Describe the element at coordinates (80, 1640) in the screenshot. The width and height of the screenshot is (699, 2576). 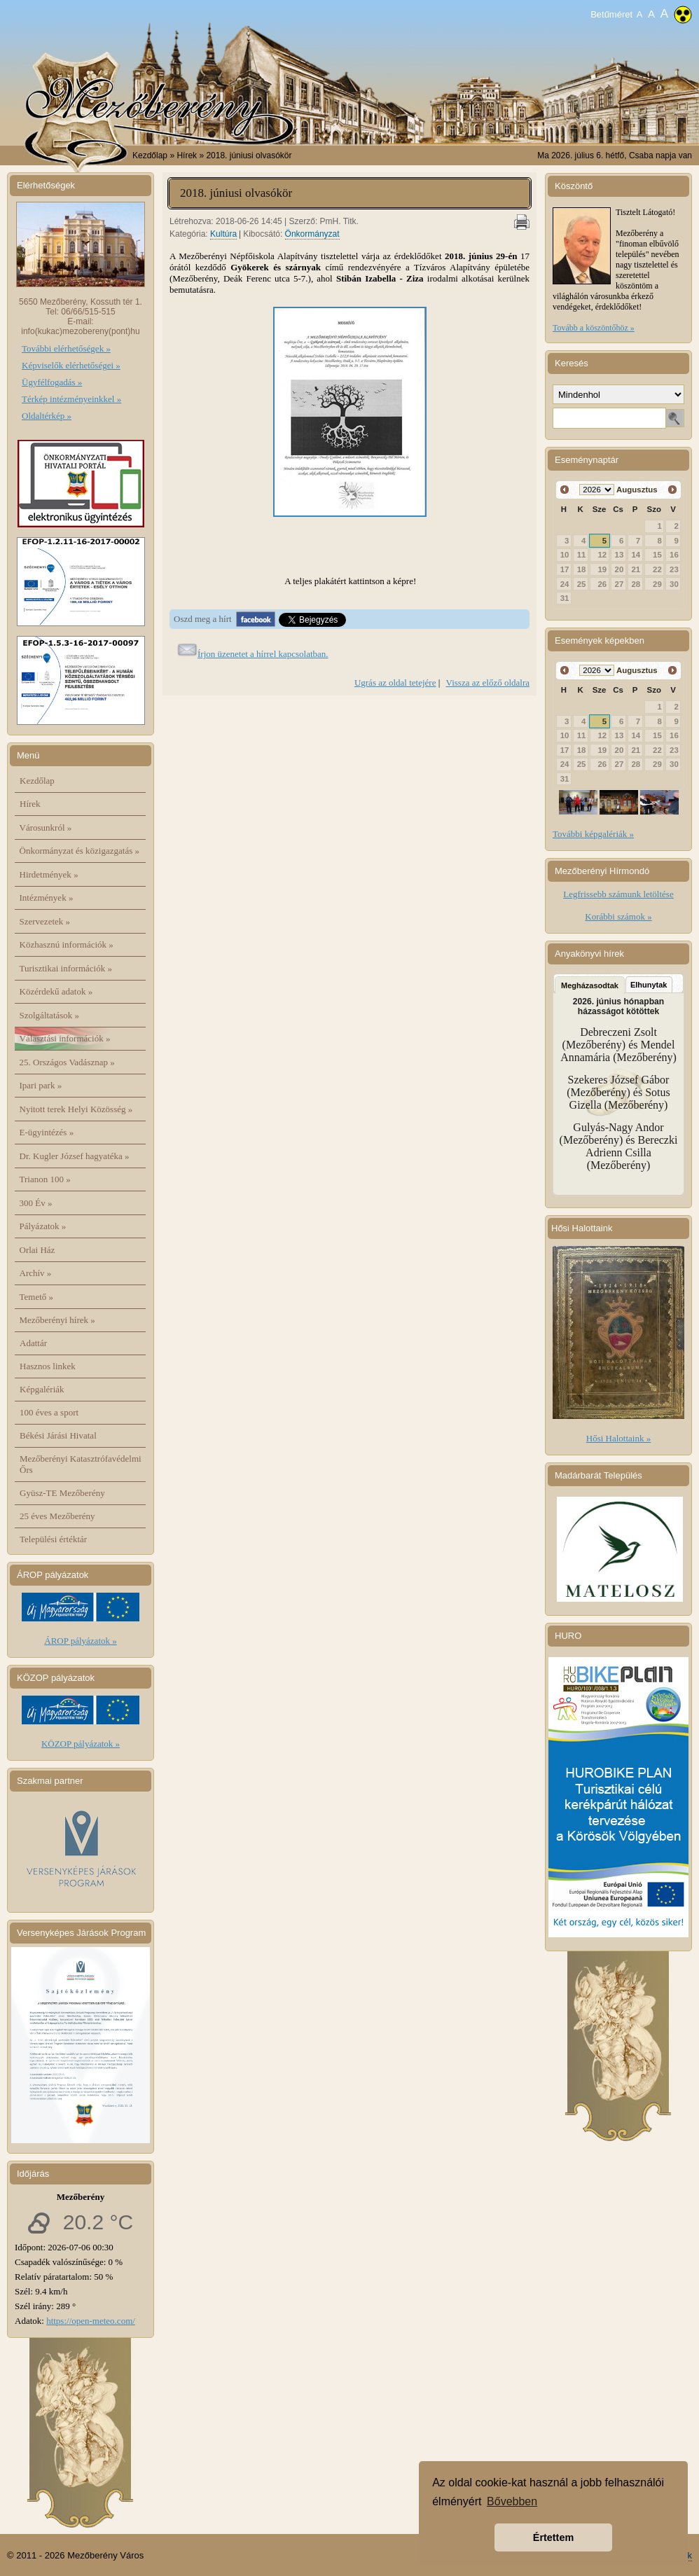
I see `ÁROP pályázatok »` at that location.